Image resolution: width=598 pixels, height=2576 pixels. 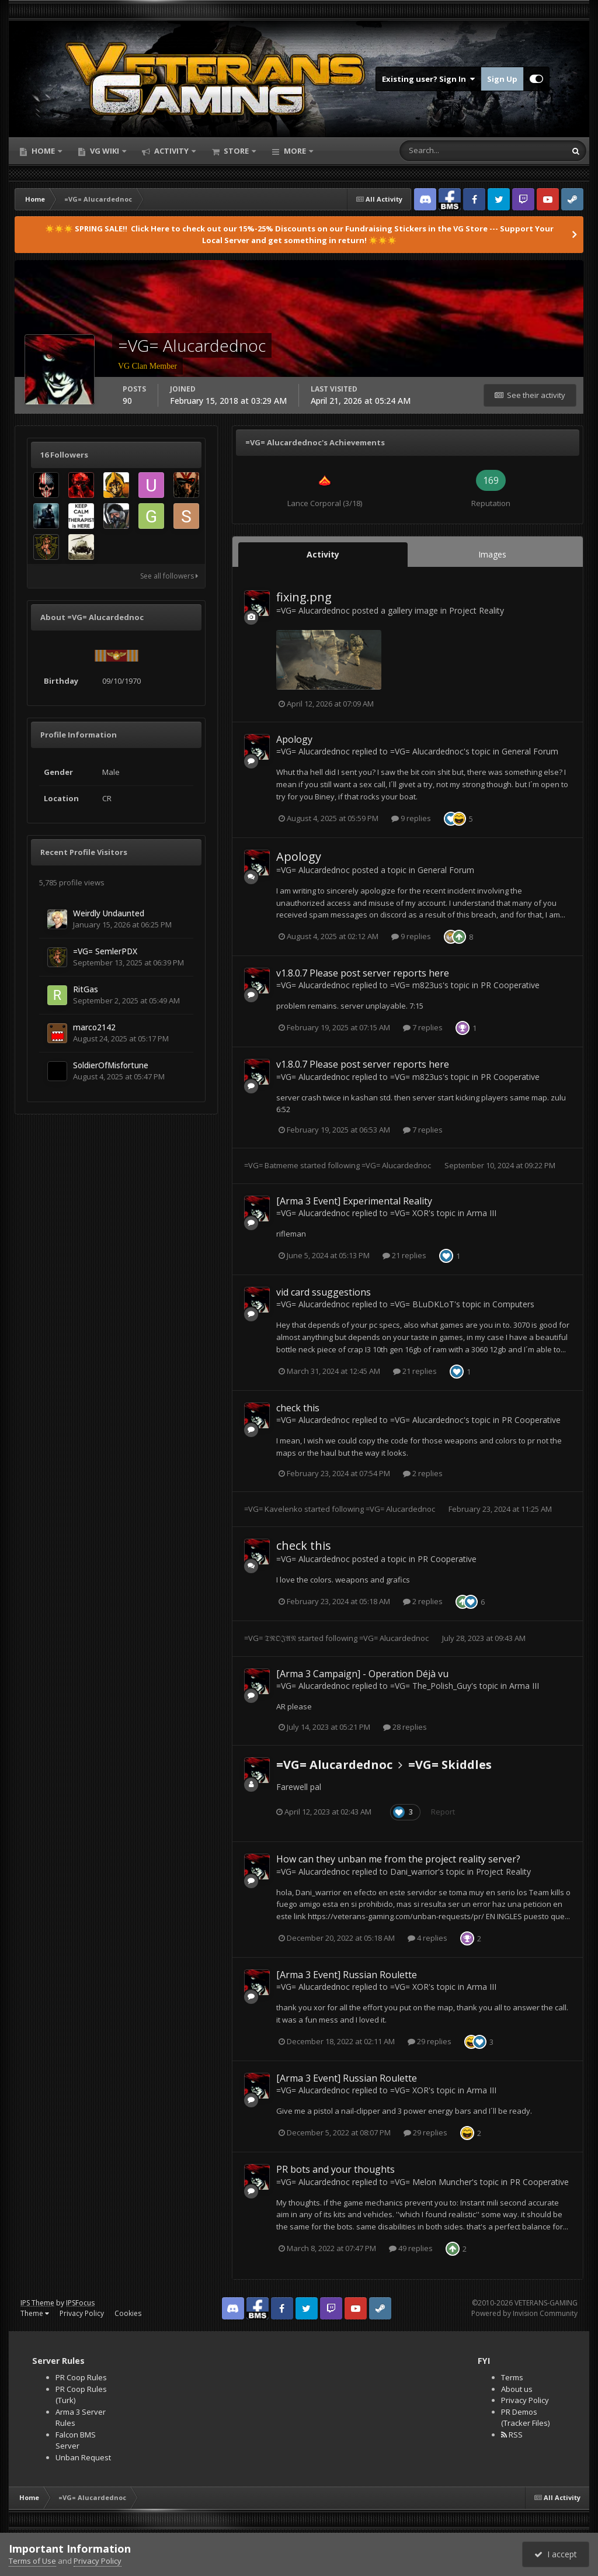 I want to click on =VG= Kavelenko, so click(x=273, y=1509).